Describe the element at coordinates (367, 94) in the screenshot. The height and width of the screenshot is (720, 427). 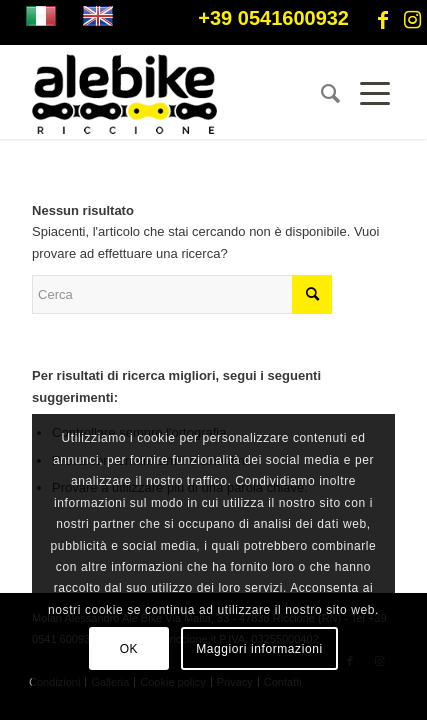
I see `[Menu]` at that location.